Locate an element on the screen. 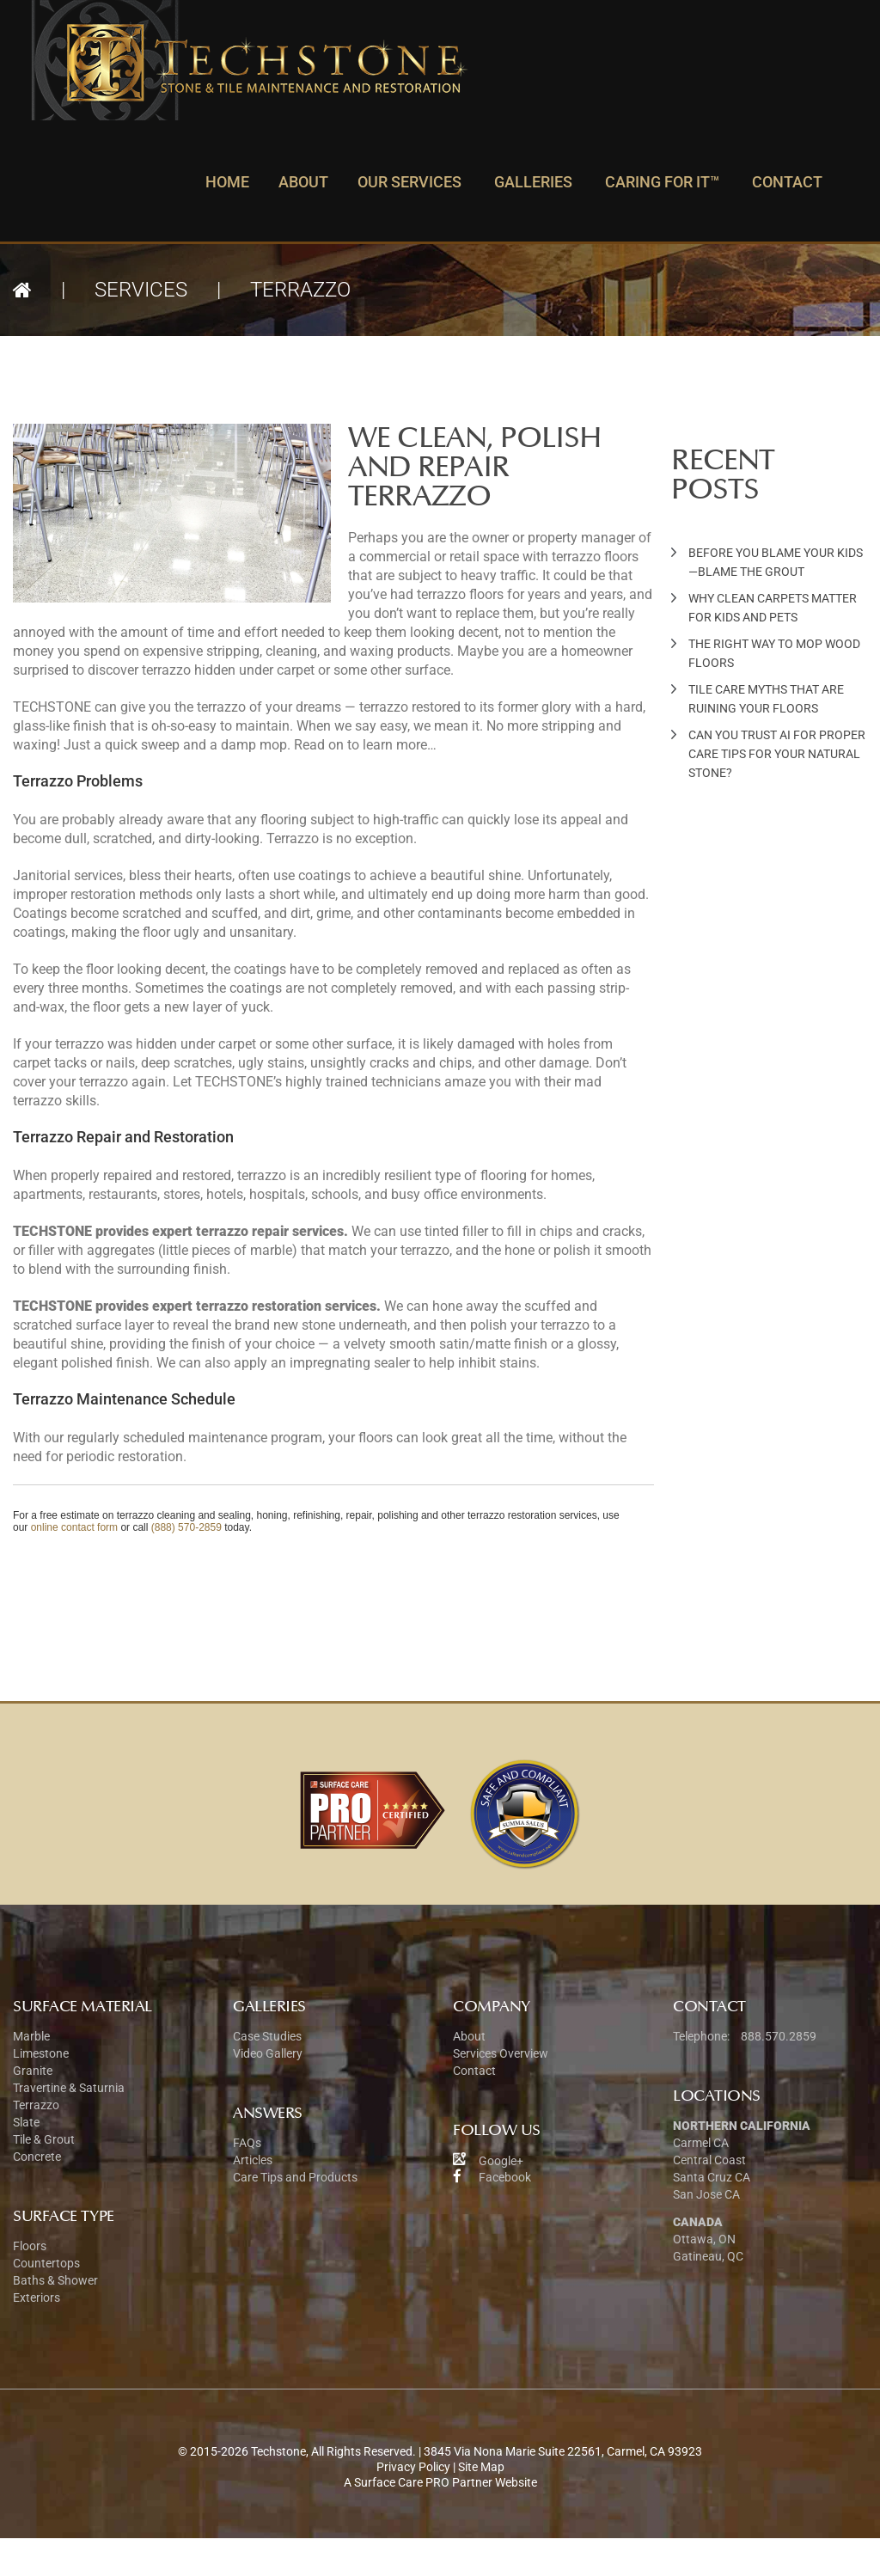 The image size is (880, 2576). About is located at coordinates (303, 182).